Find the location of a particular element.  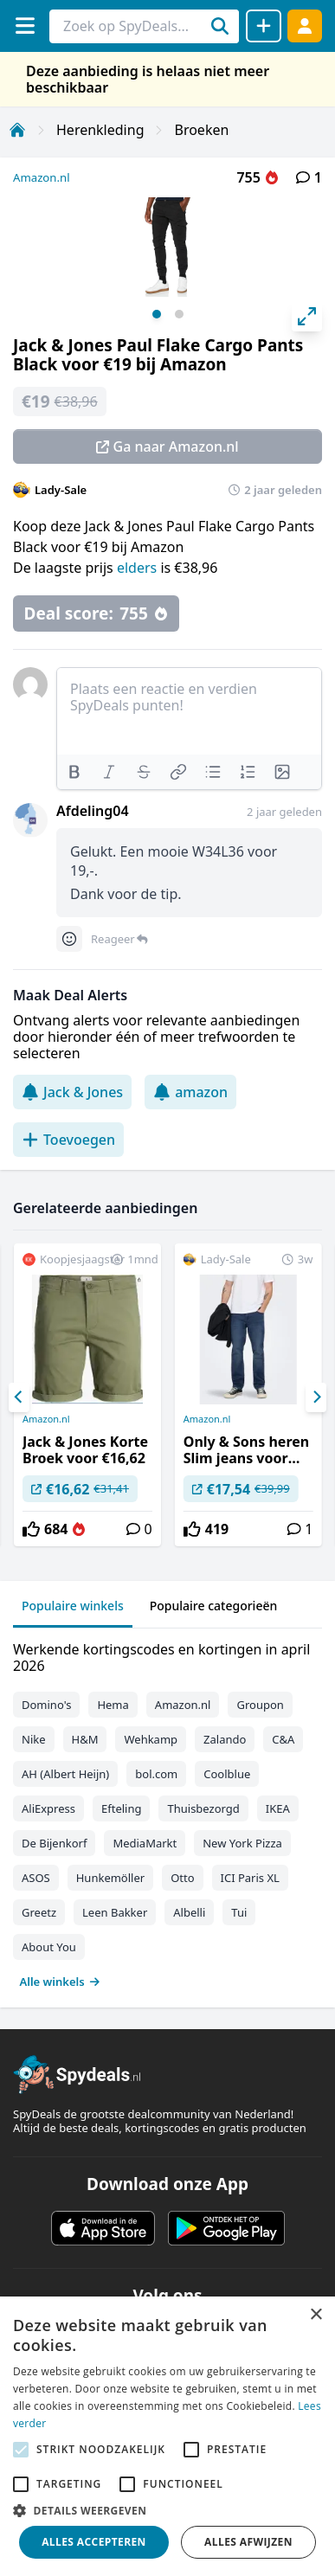

Tui is located at coordinates (239, 1912).